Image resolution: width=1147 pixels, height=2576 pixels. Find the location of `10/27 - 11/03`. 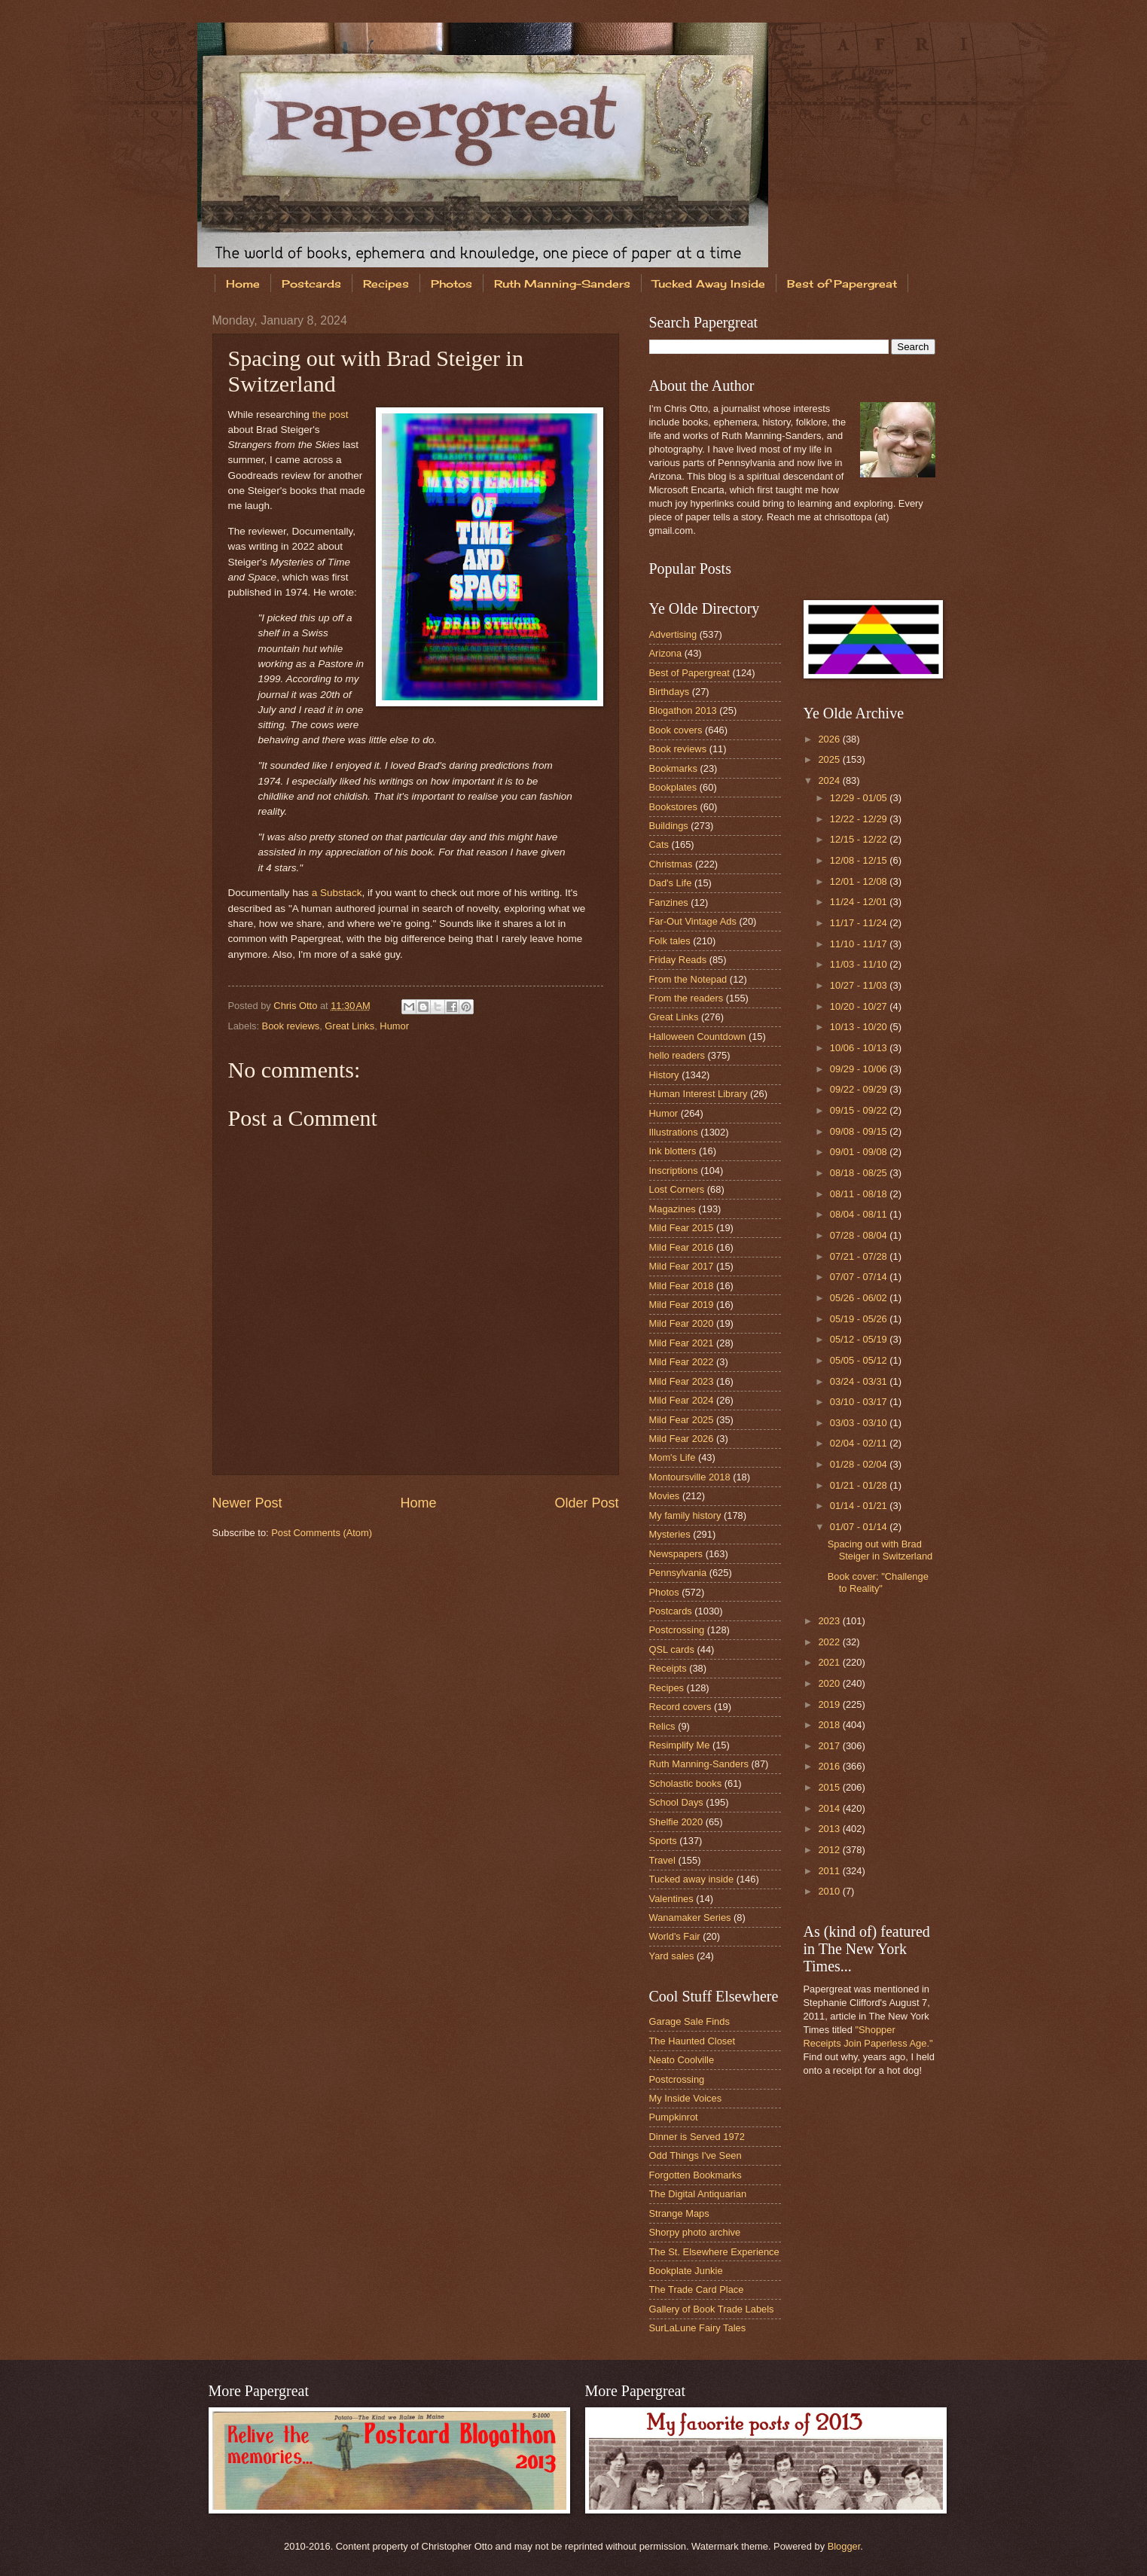

10/27 - 11/03 is located at coordinates (859, 985).